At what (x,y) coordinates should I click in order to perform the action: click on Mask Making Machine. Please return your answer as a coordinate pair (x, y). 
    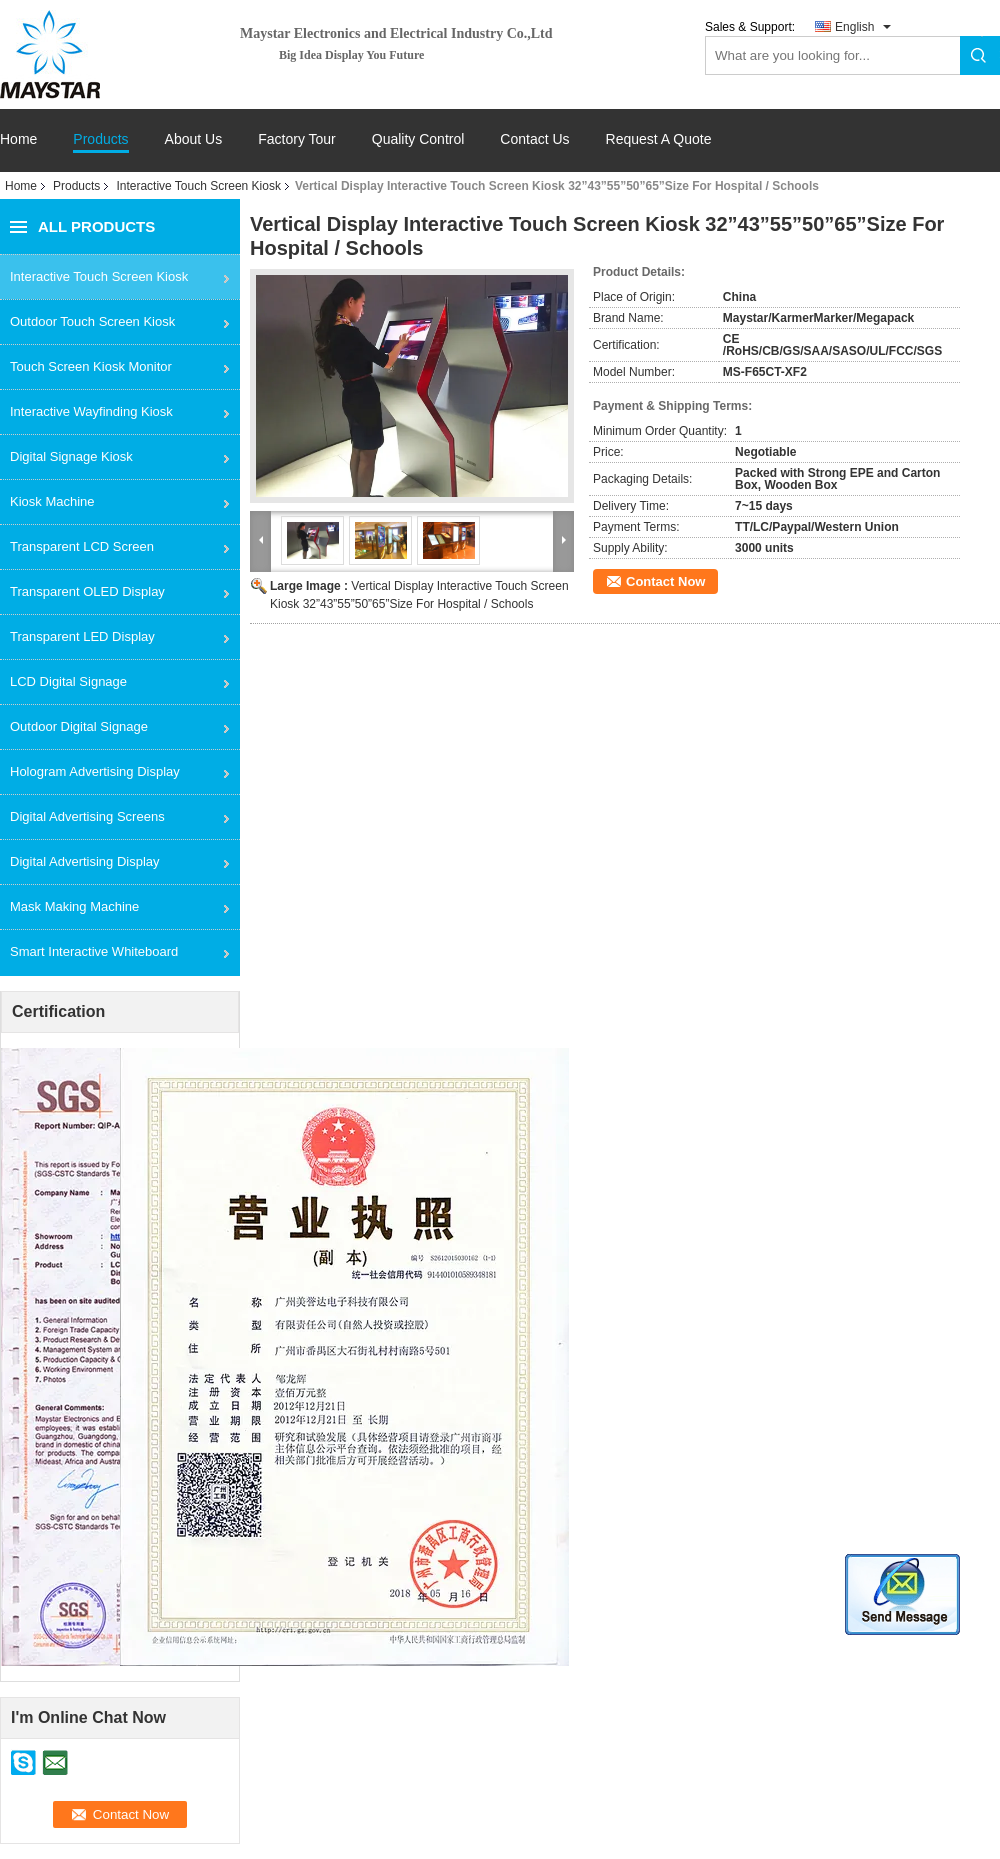
    Looking at the image, I should click on (74, 906).